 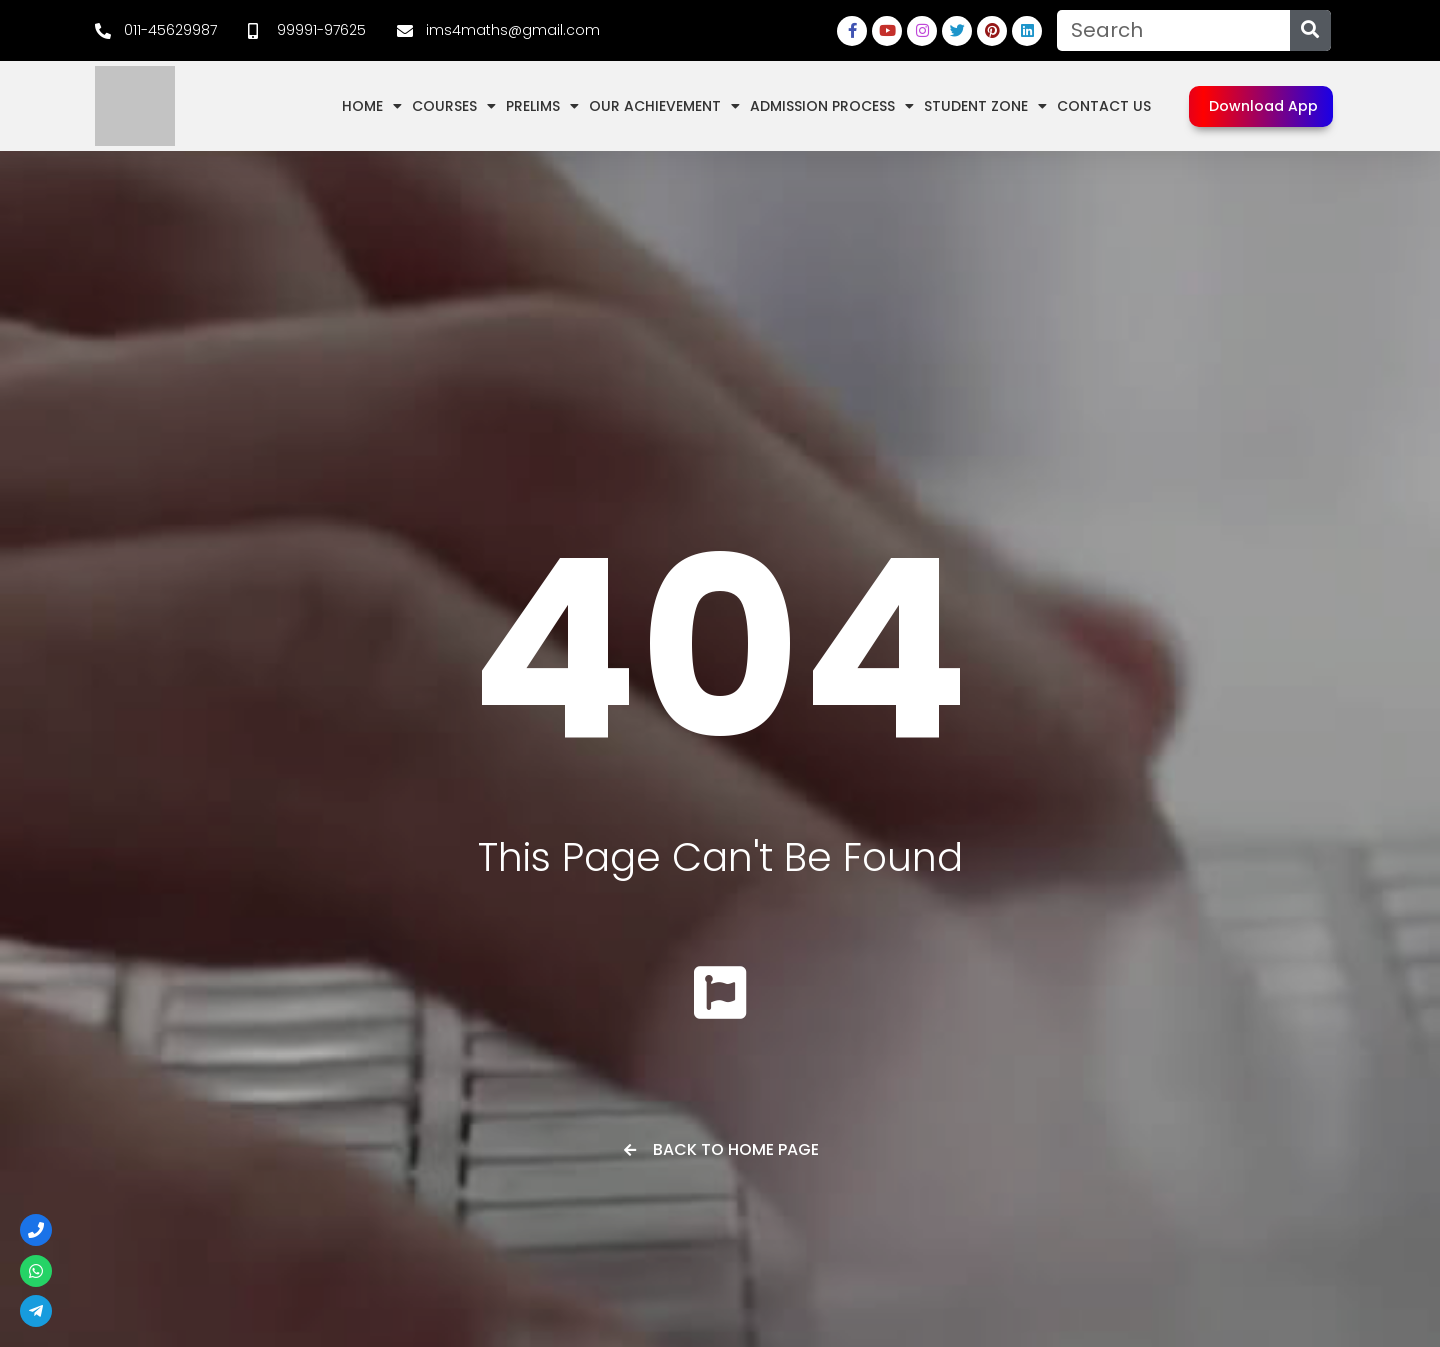 I want to click on Prelims [link], so click(x=542, y=106).